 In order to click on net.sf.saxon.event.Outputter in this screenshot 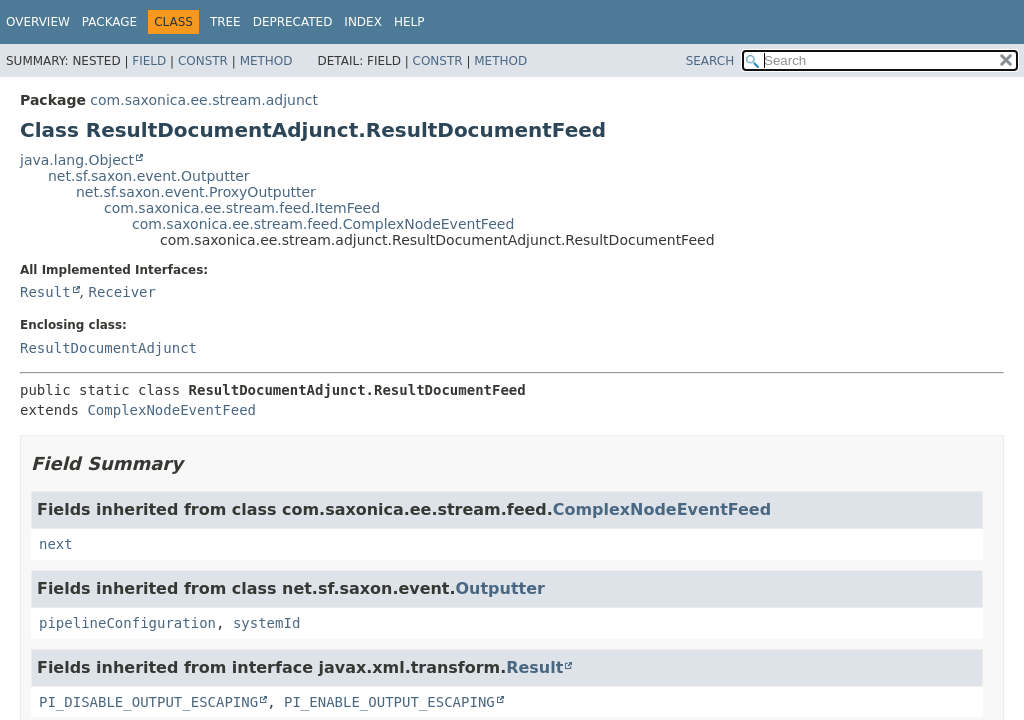, I will do `click(149, 176)`.